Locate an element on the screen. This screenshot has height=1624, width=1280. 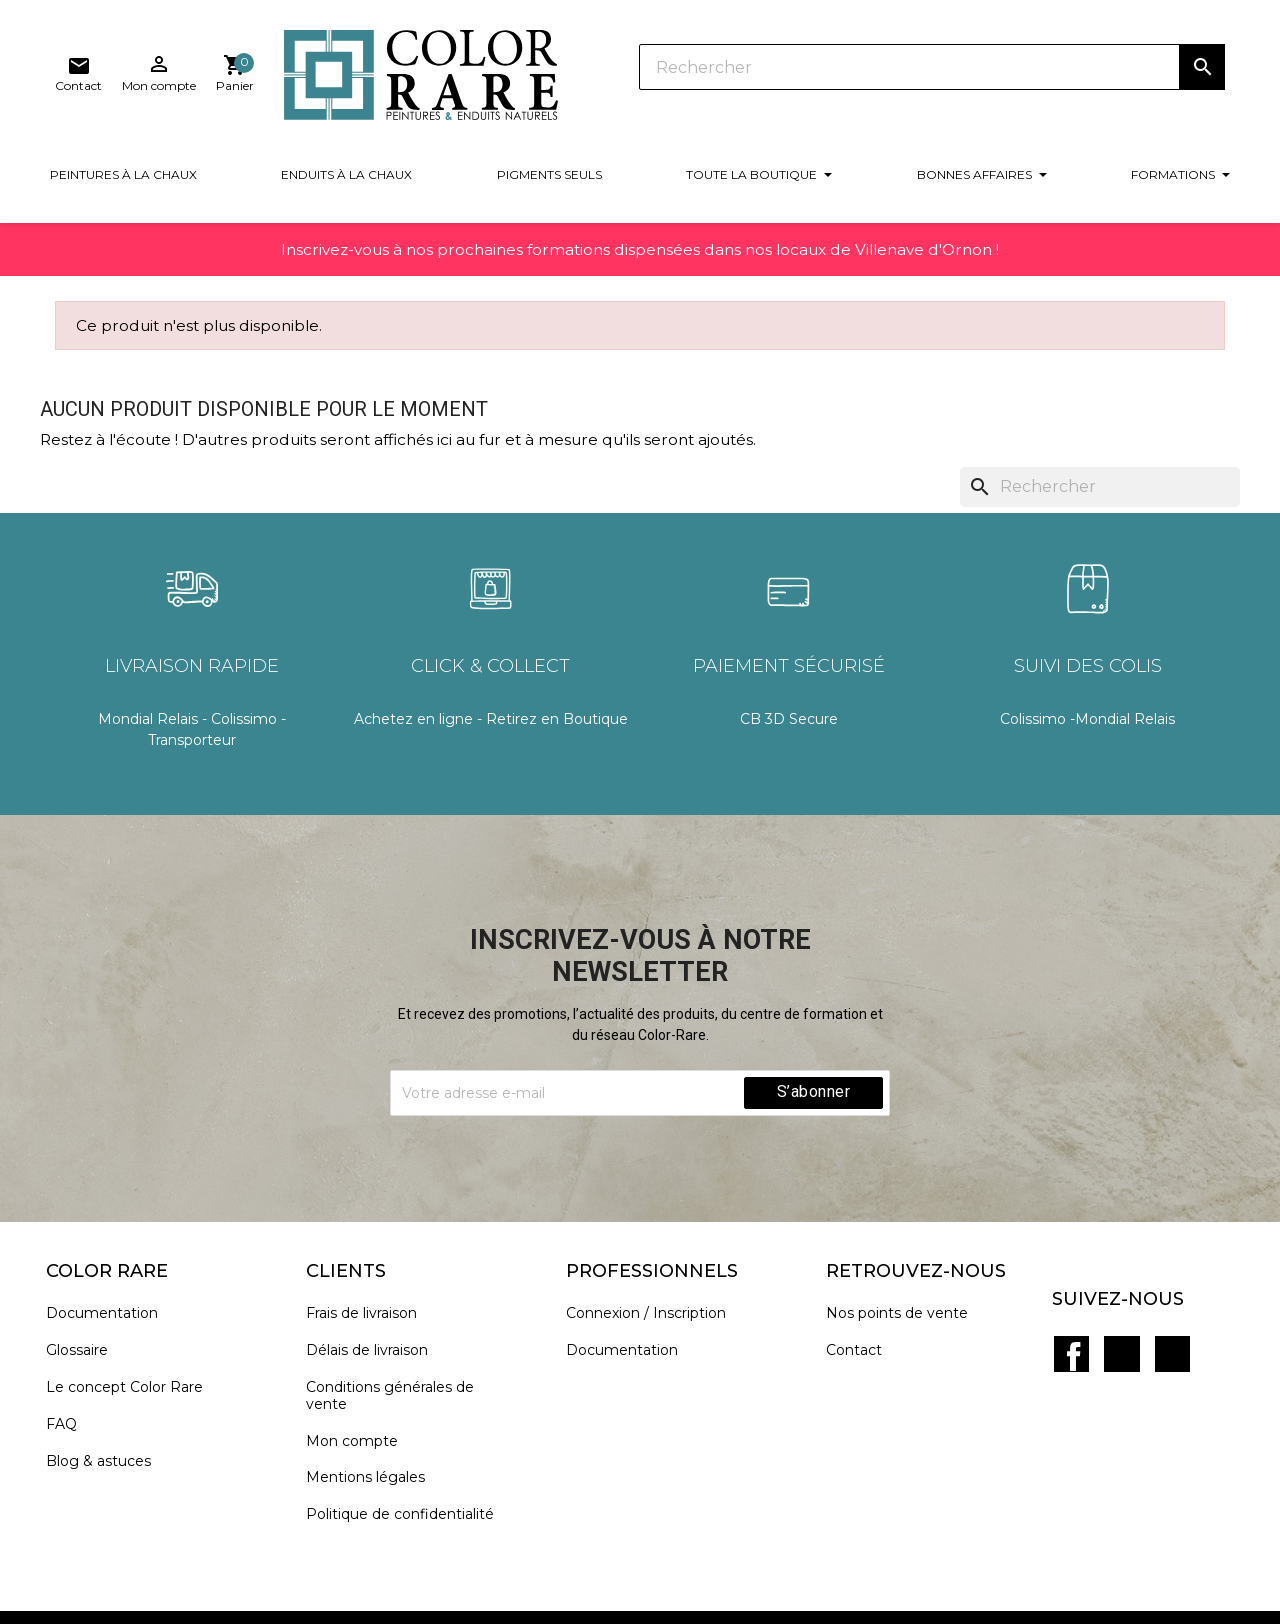
Nos points de vente is located at coordinates (906, 1311).